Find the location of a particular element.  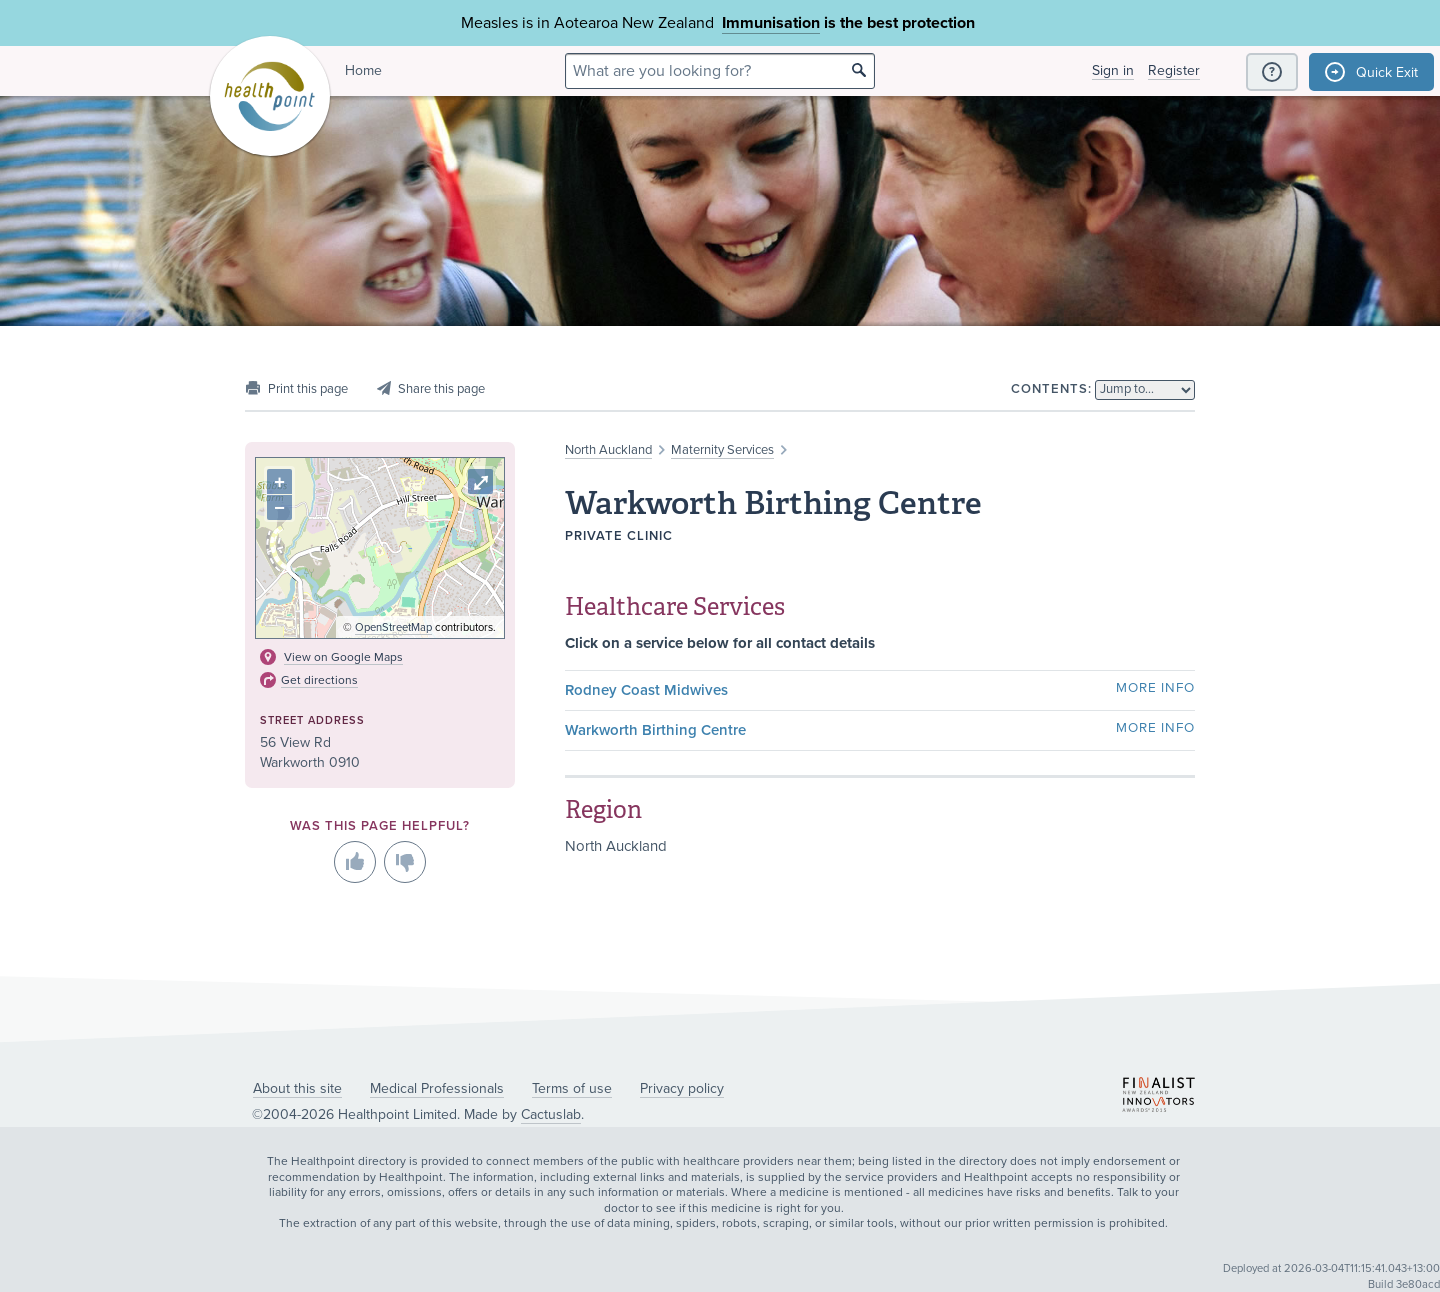

Register is located at coordinates (1174, 70).